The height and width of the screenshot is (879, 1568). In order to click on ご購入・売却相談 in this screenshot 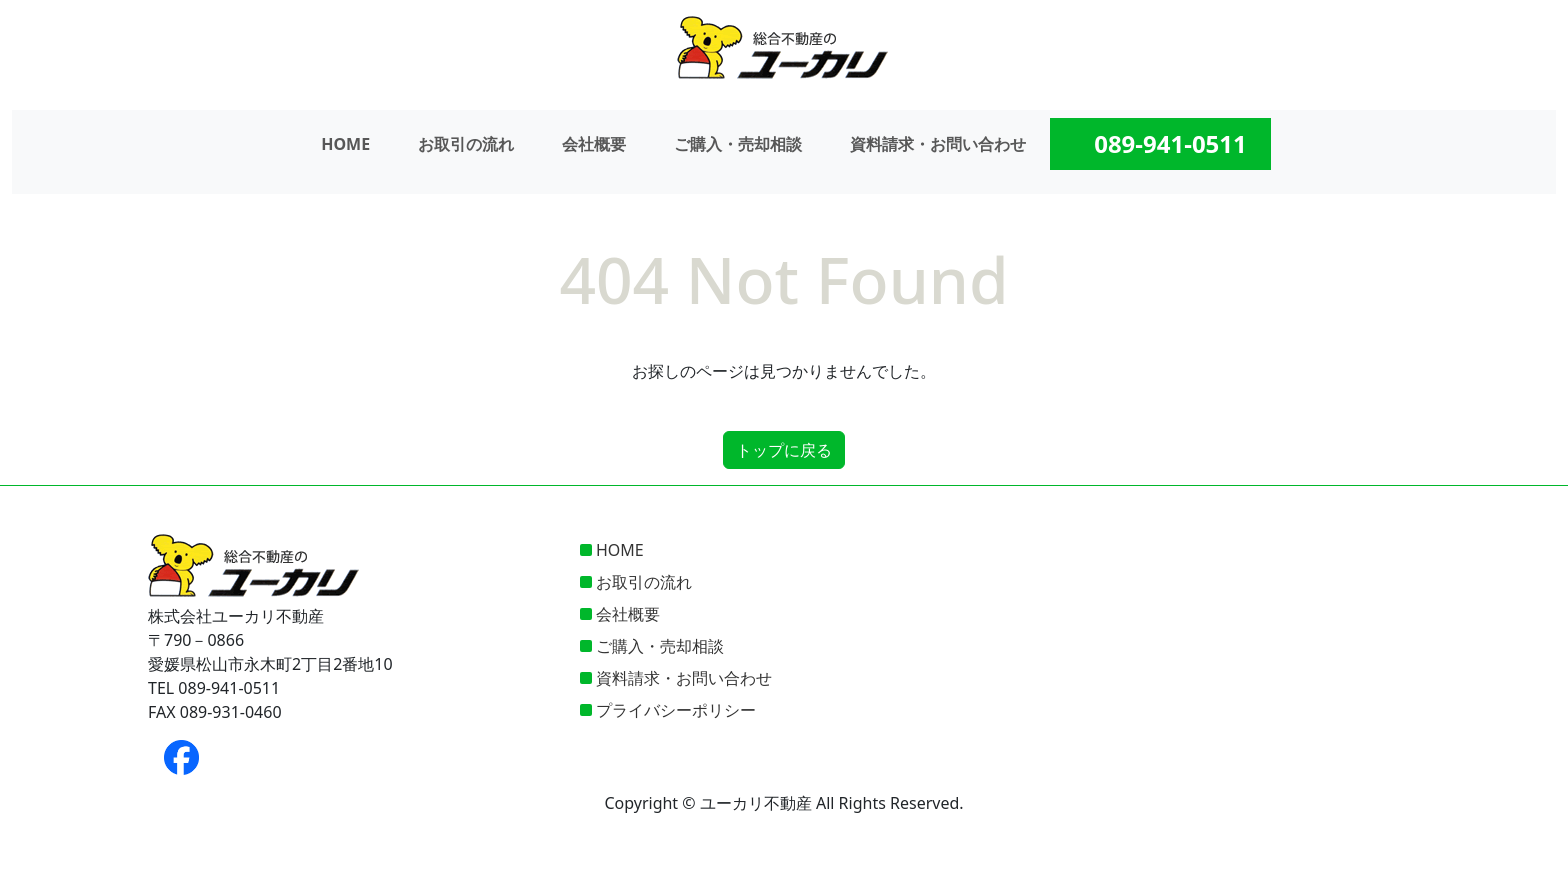, I will do `click(738, 144)`.